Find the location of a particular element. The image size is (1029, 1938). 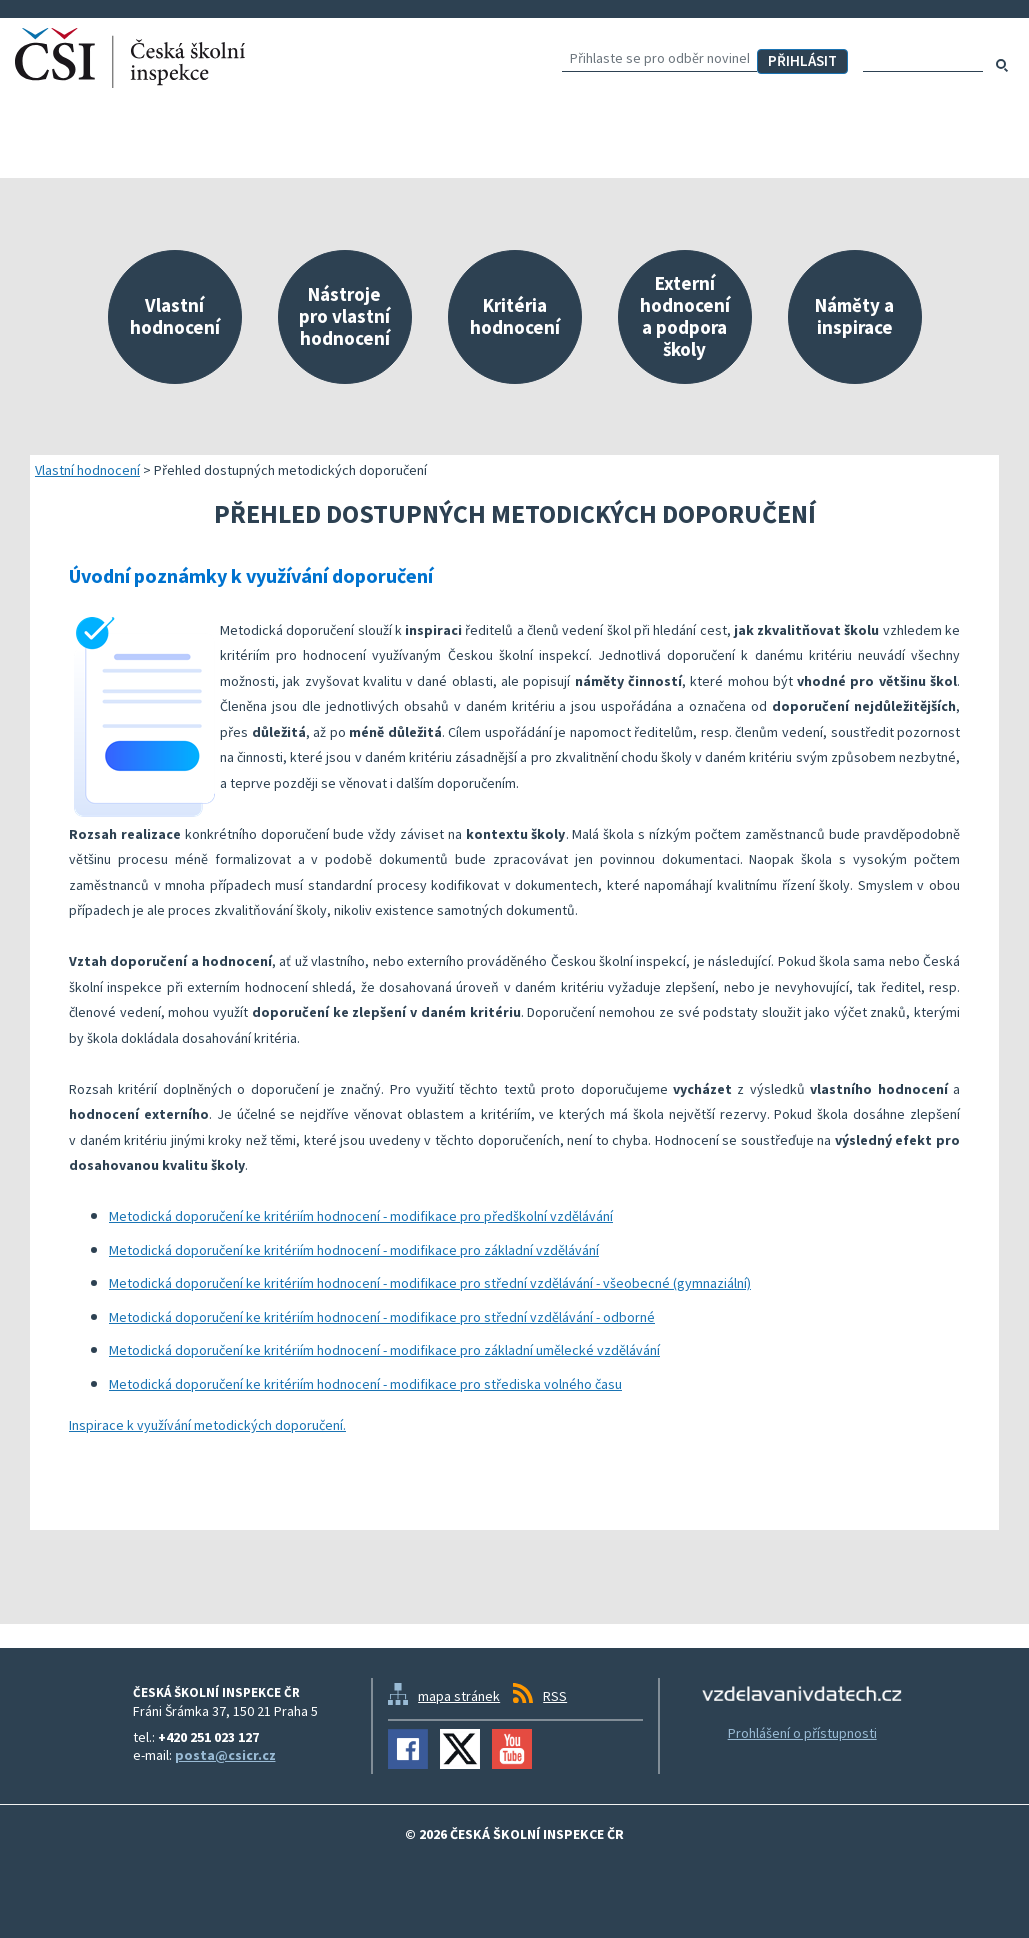

Metodická doporučení ke kritériím hodnocení - modifikace pro střední vzdělávání - všeobecné (gymnaziální) is located at coordinates (430, 1283).